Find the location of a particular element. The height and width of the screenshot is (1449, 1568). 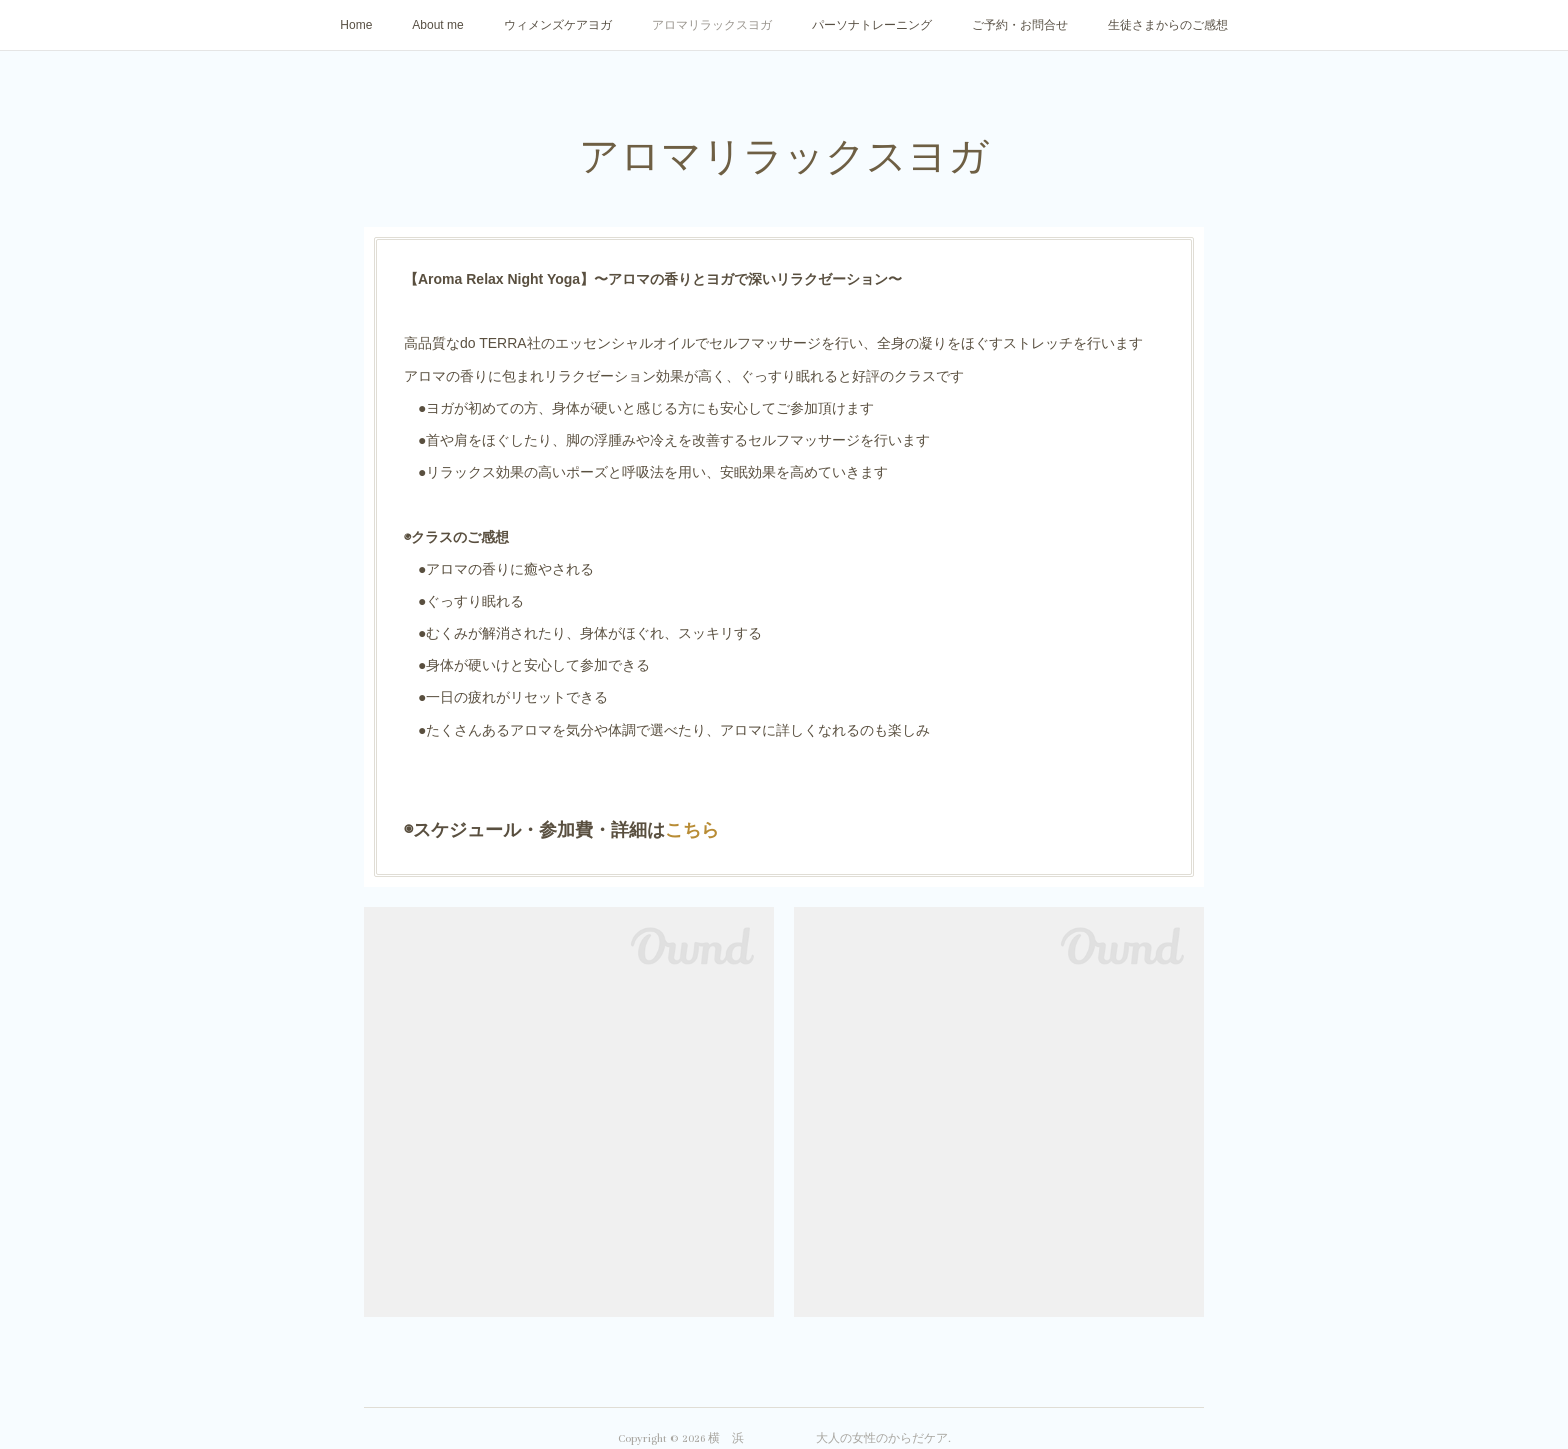

Home is located at coordinates (356, 25).